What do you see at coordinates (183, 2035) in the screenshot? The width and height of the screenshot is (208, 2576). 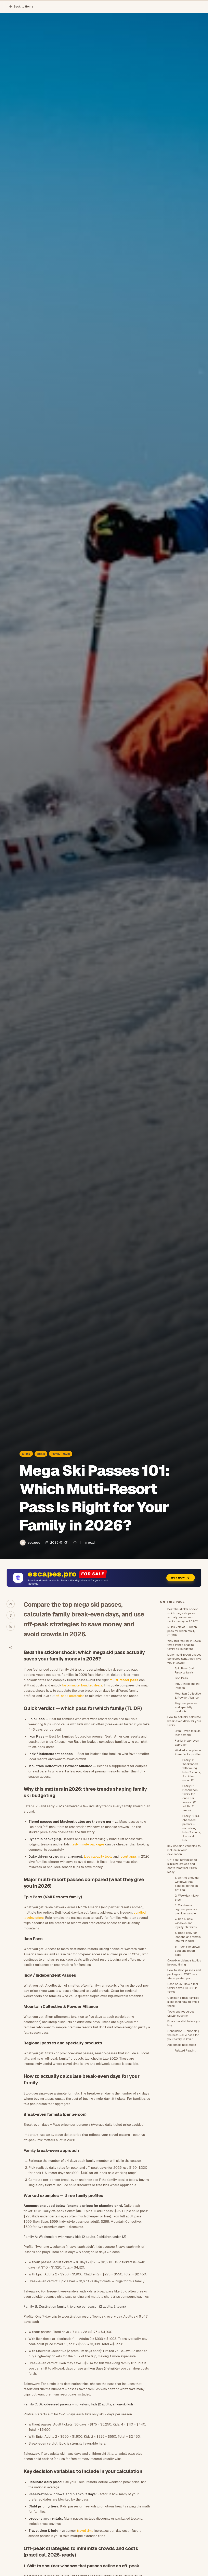 I see `Conclusion — choosing the best-value pass for your family in 2026` at bounding box center [183, 2035].